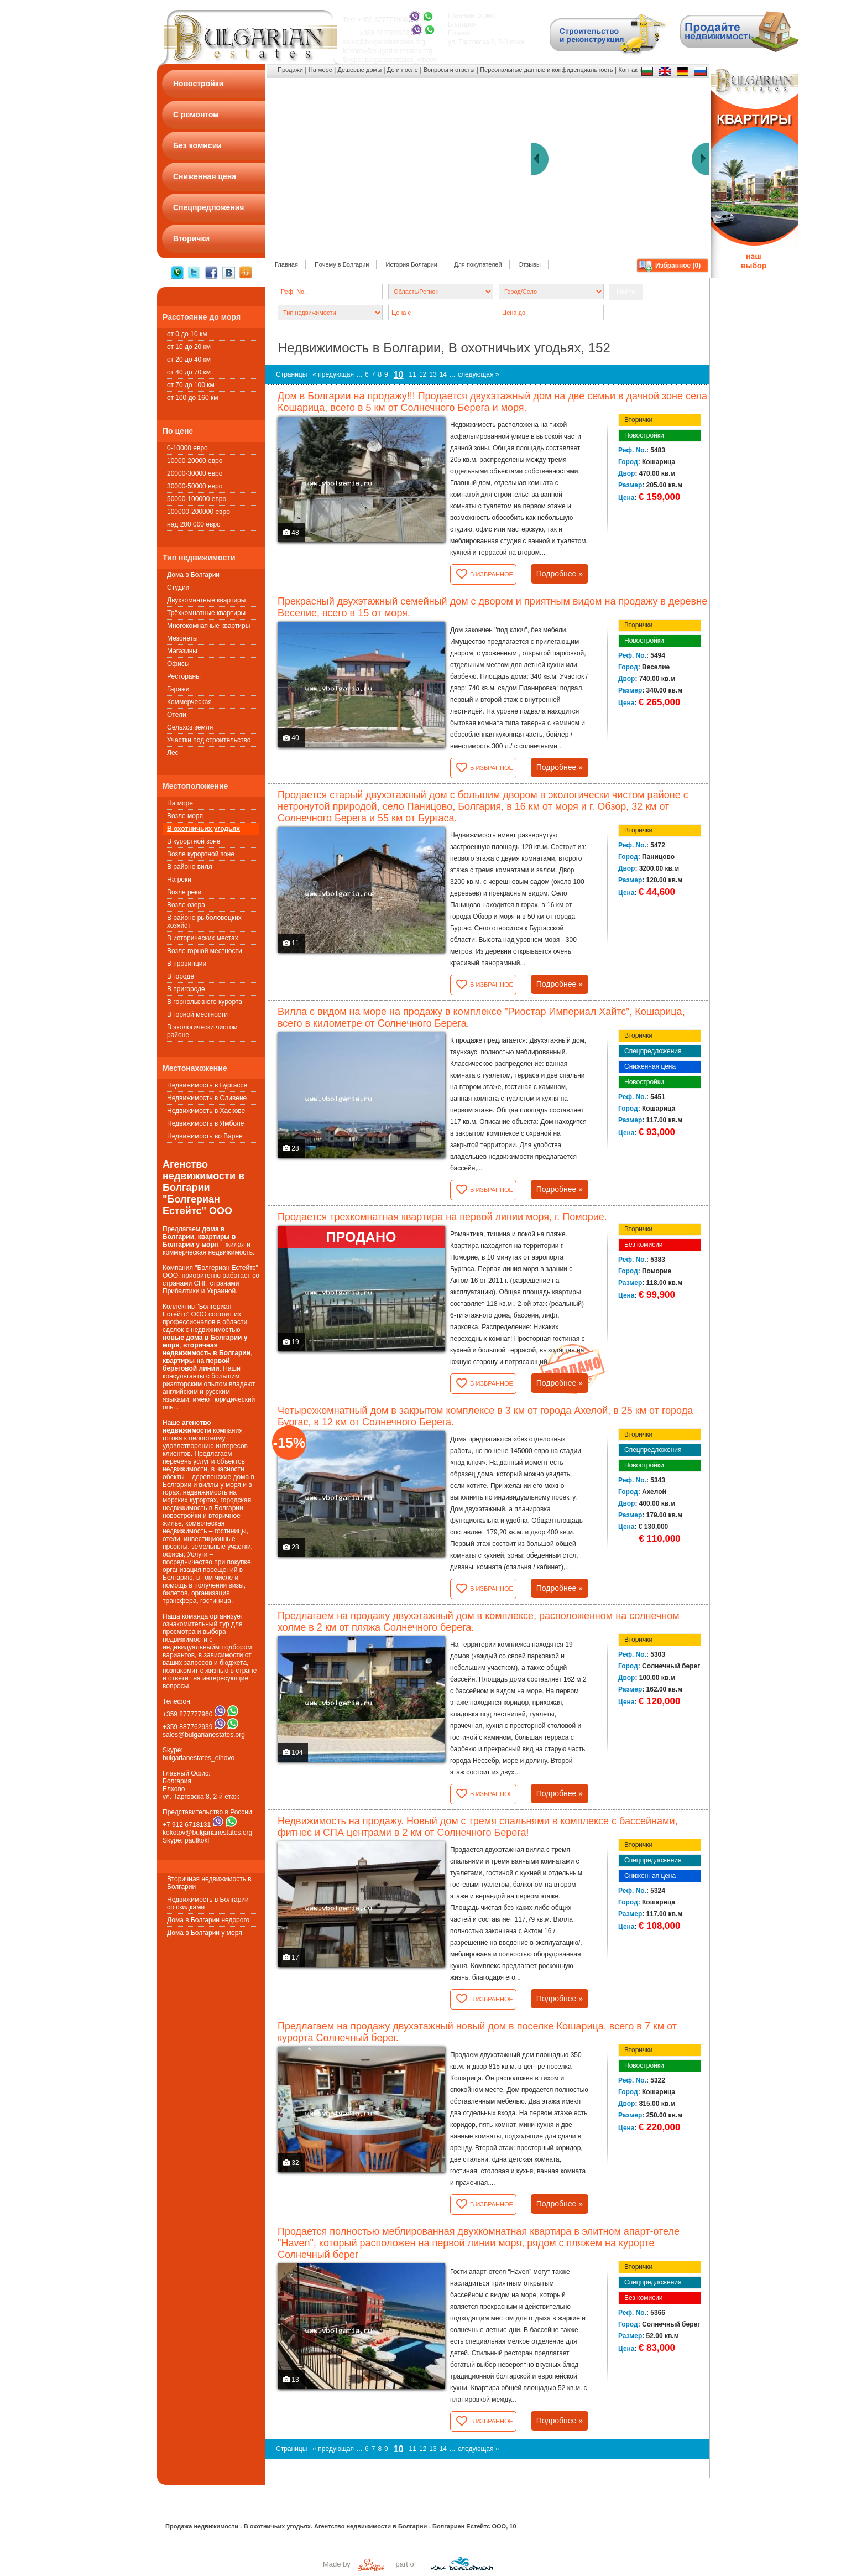  Describe the element at coordinates (202, 1031) in the screenshot. I see `В экологически чистом районе` at that location.